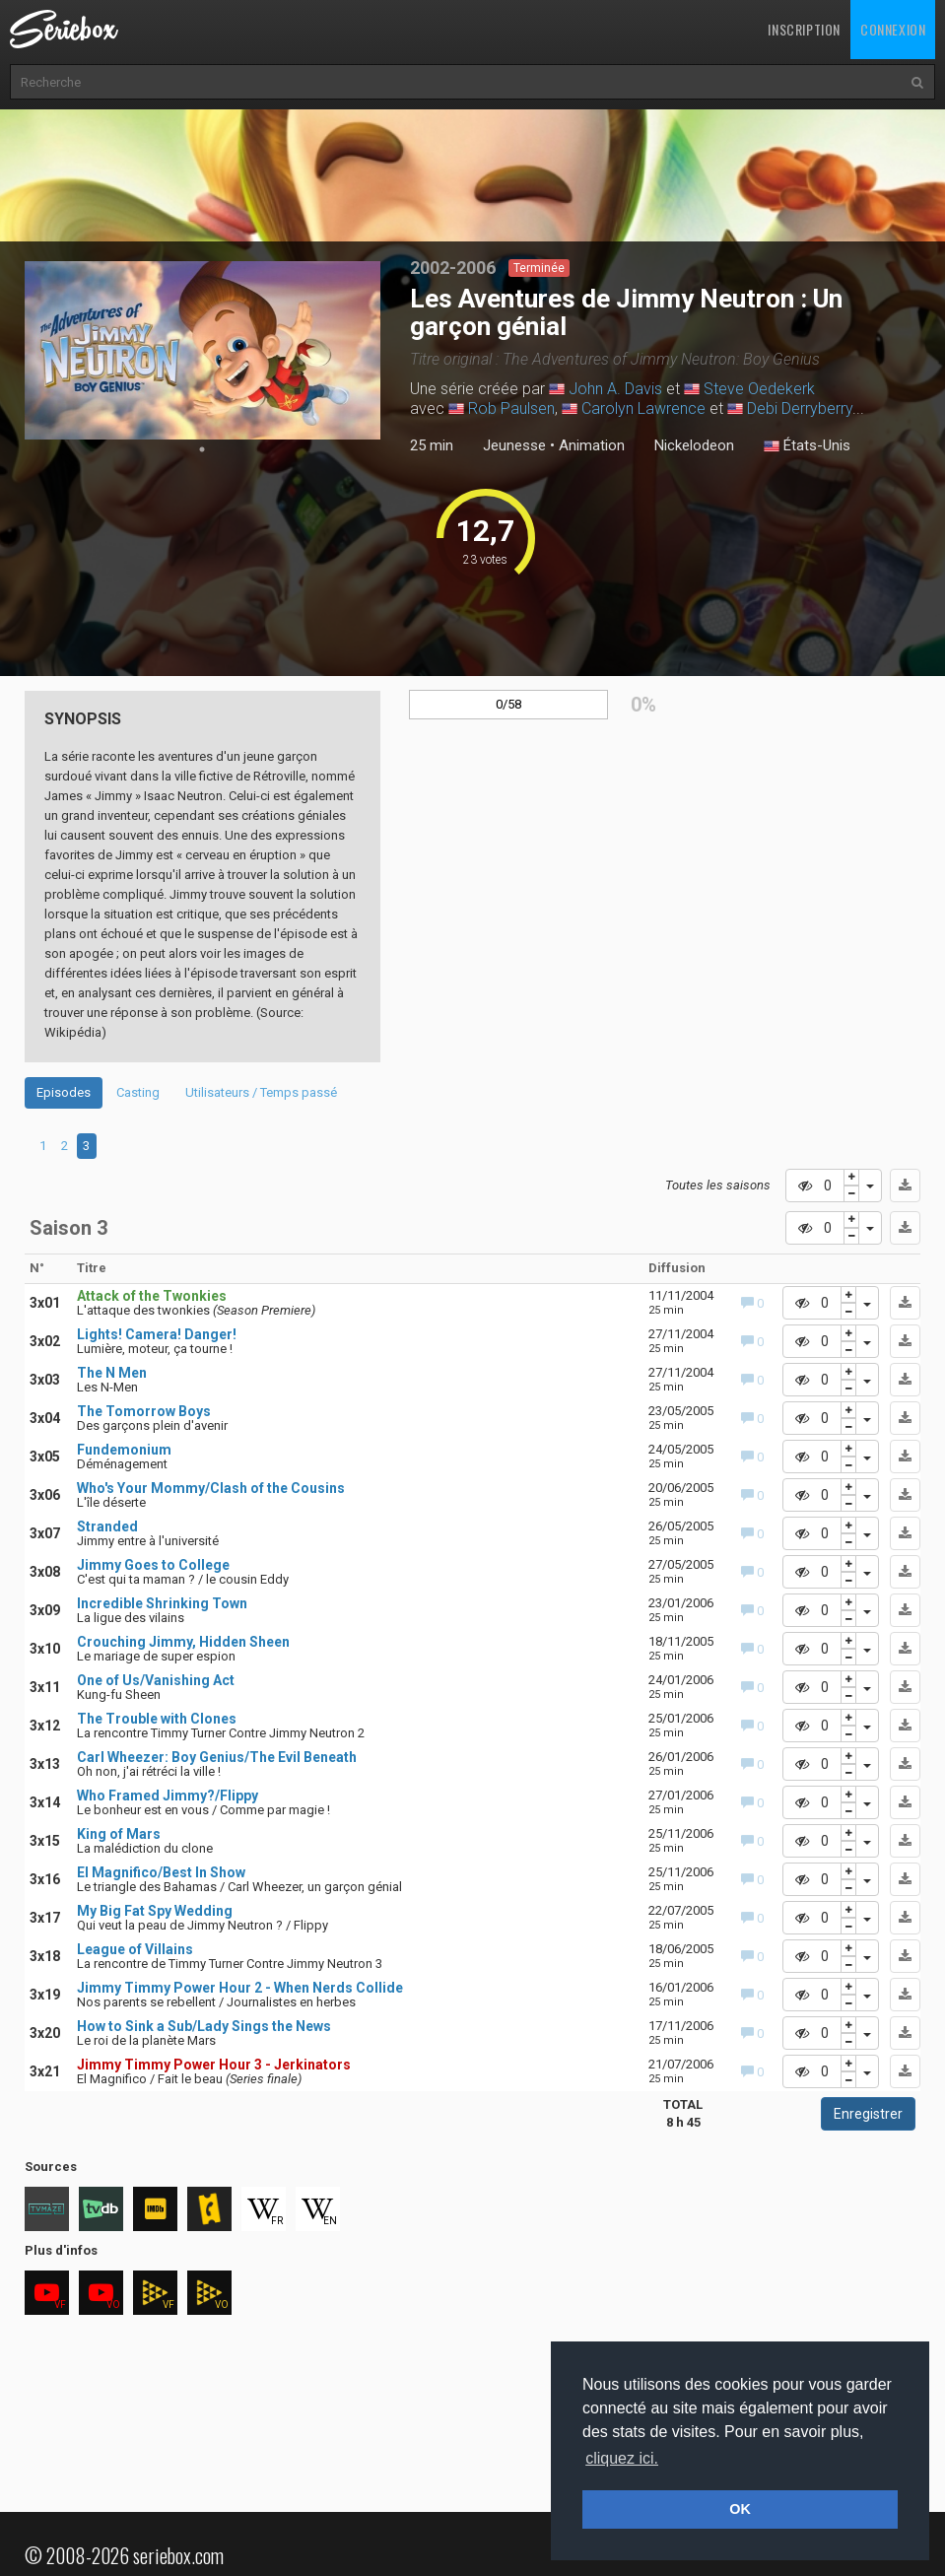  I want to click on Connexion, so click(892, 29).